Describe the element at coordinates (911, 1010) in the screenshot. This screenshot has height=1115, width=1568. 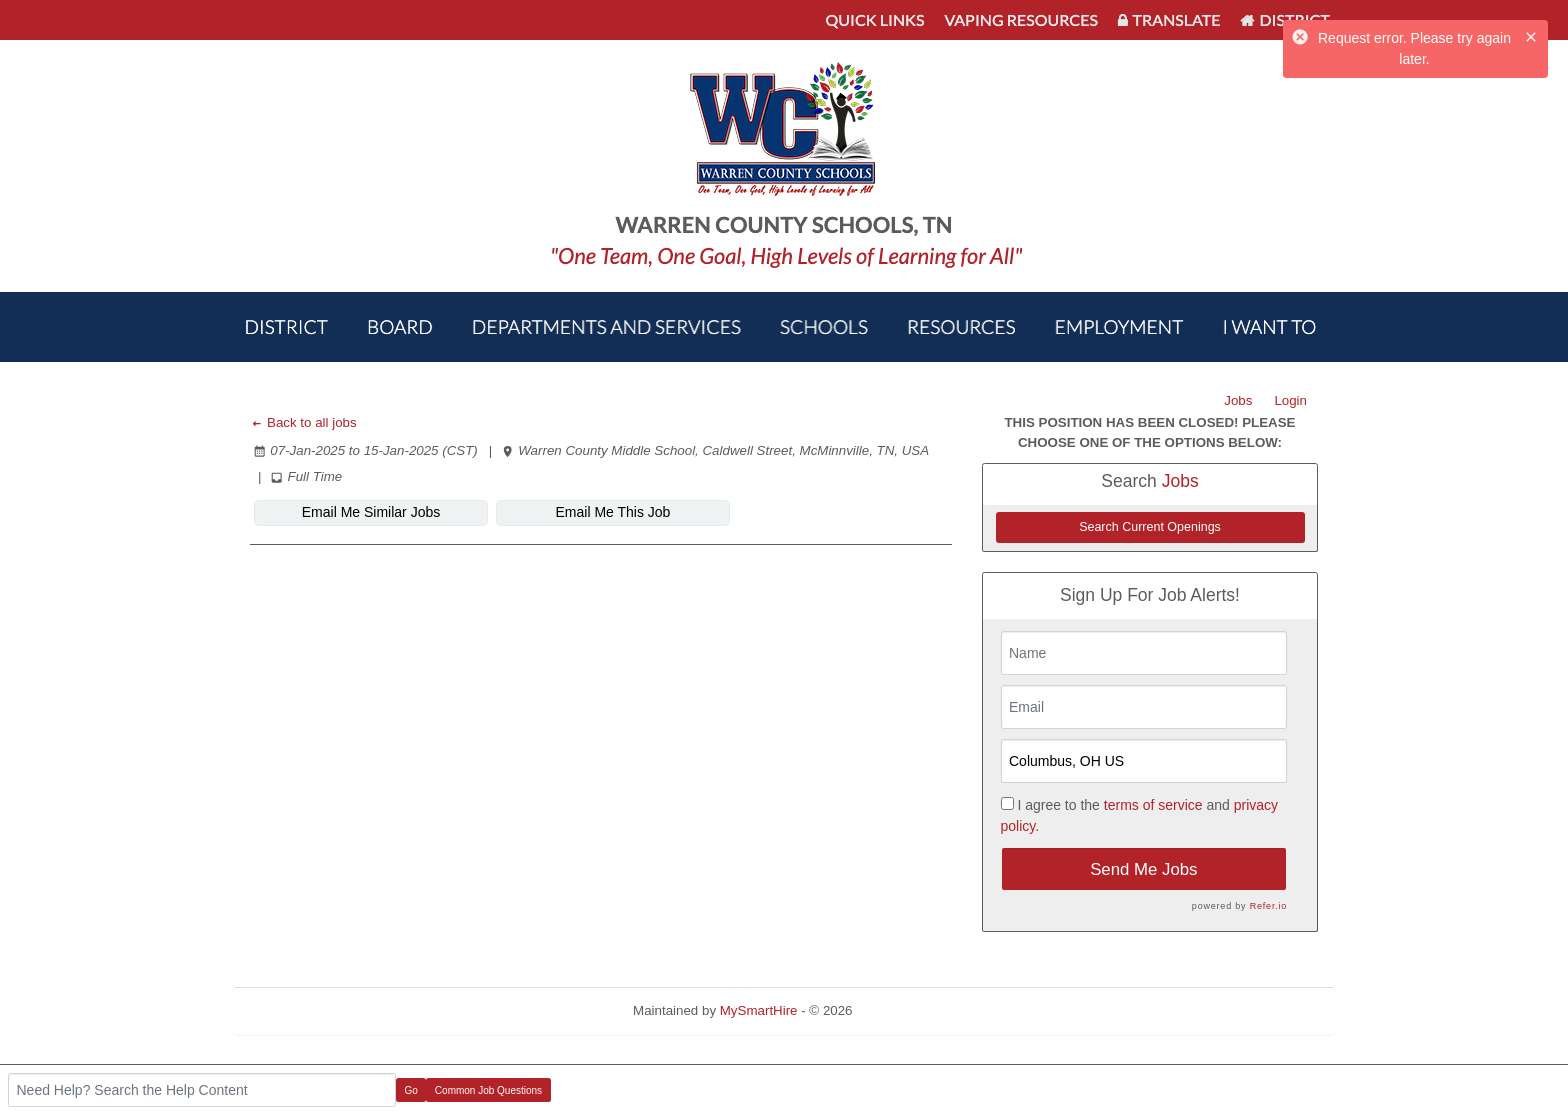
I see `Refresh` at that location.